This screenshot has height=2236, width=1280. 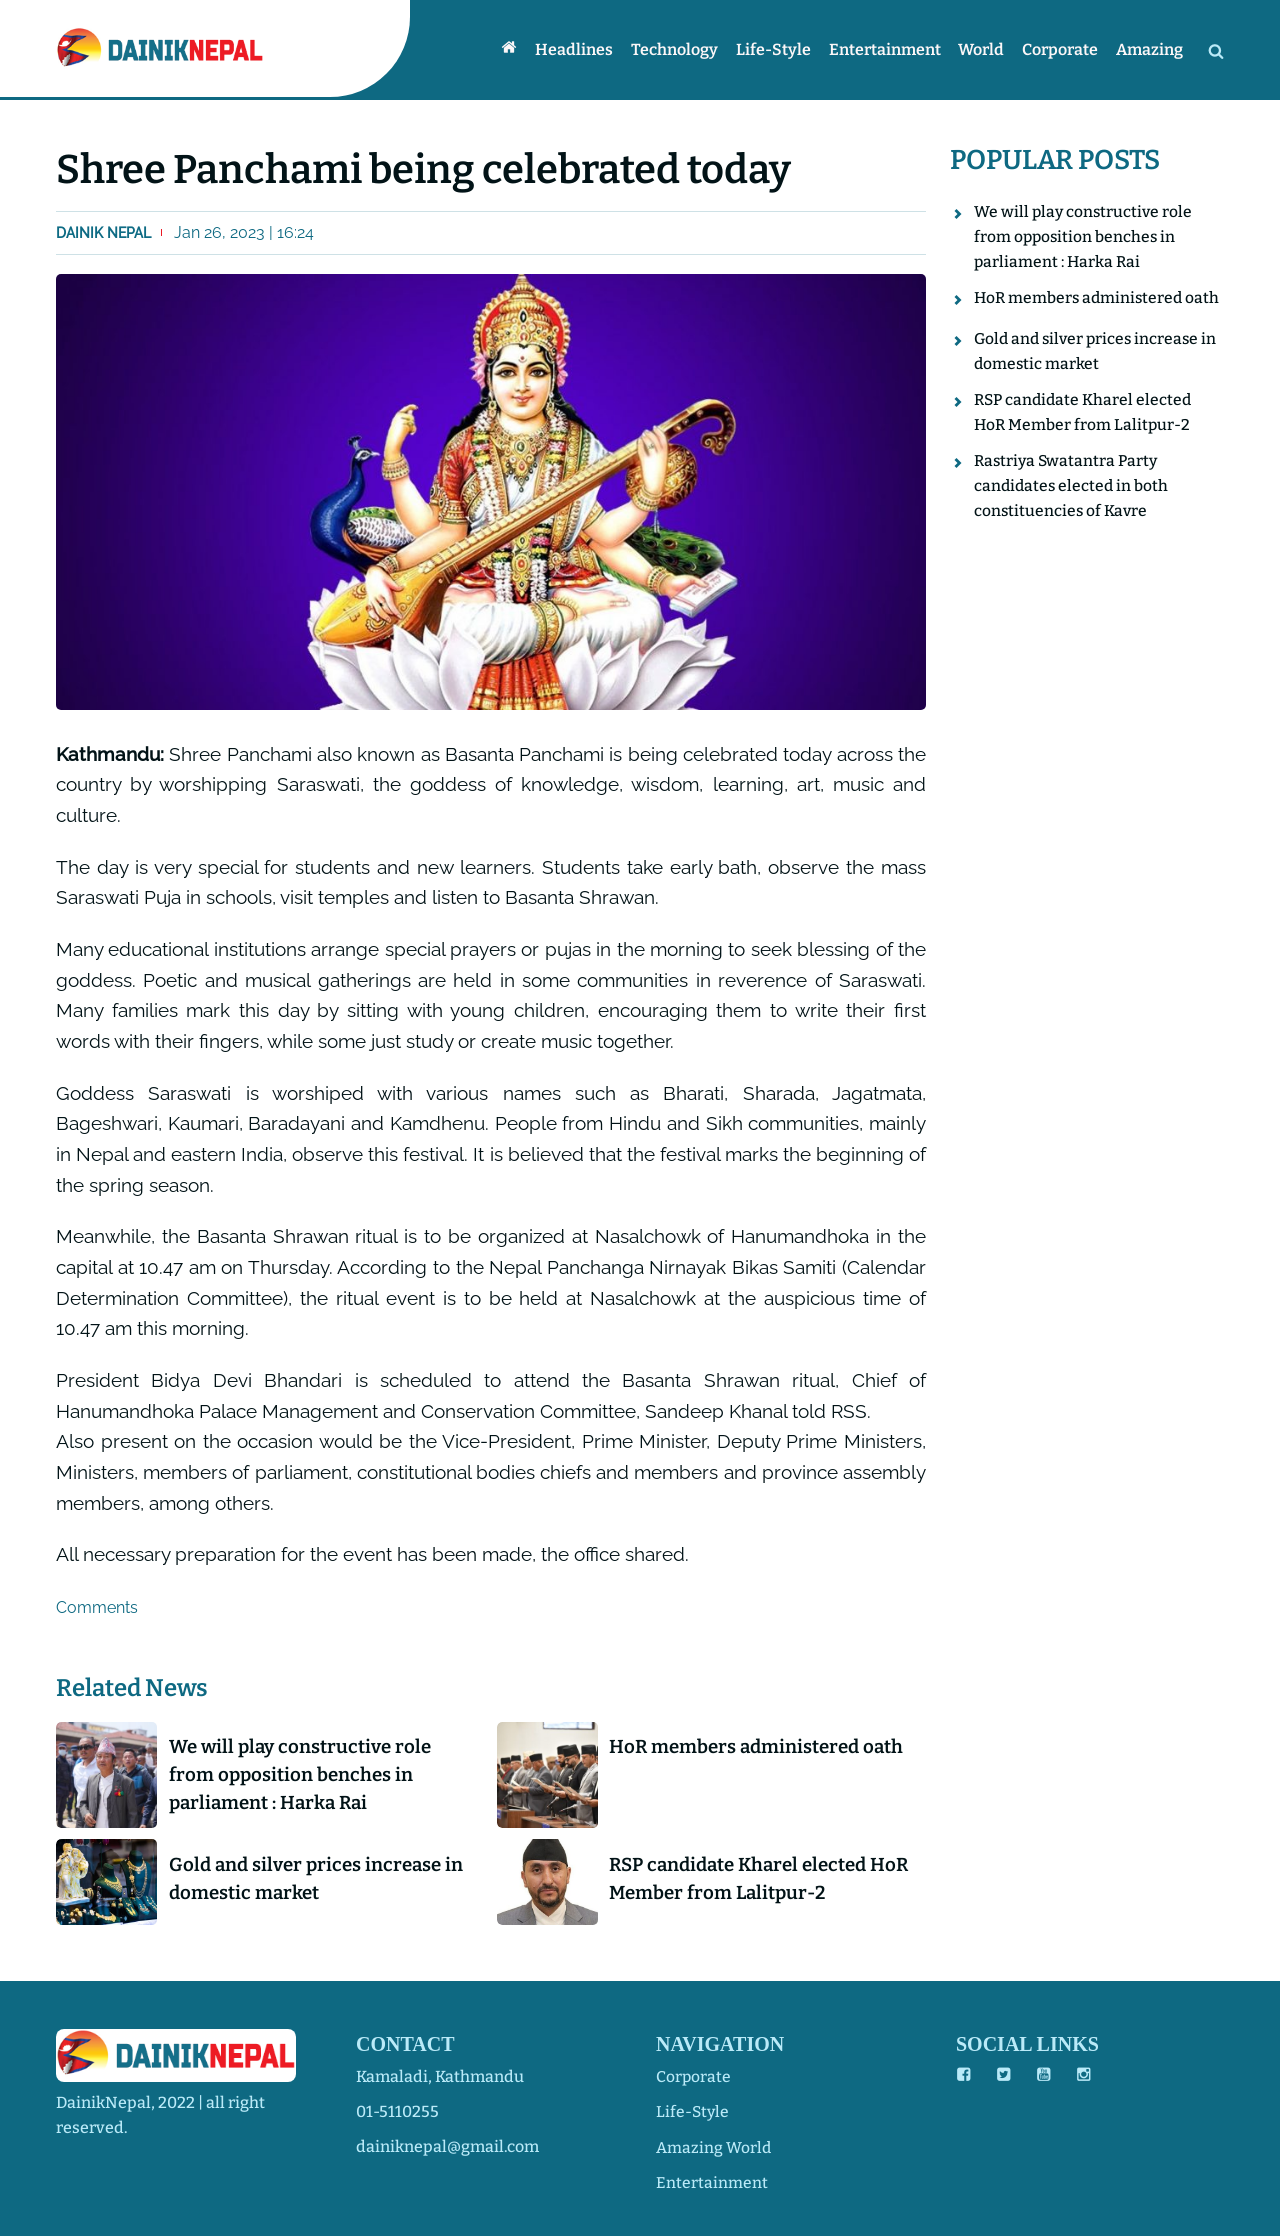 I want to click on entertainment, so click(x=712, y=2181).